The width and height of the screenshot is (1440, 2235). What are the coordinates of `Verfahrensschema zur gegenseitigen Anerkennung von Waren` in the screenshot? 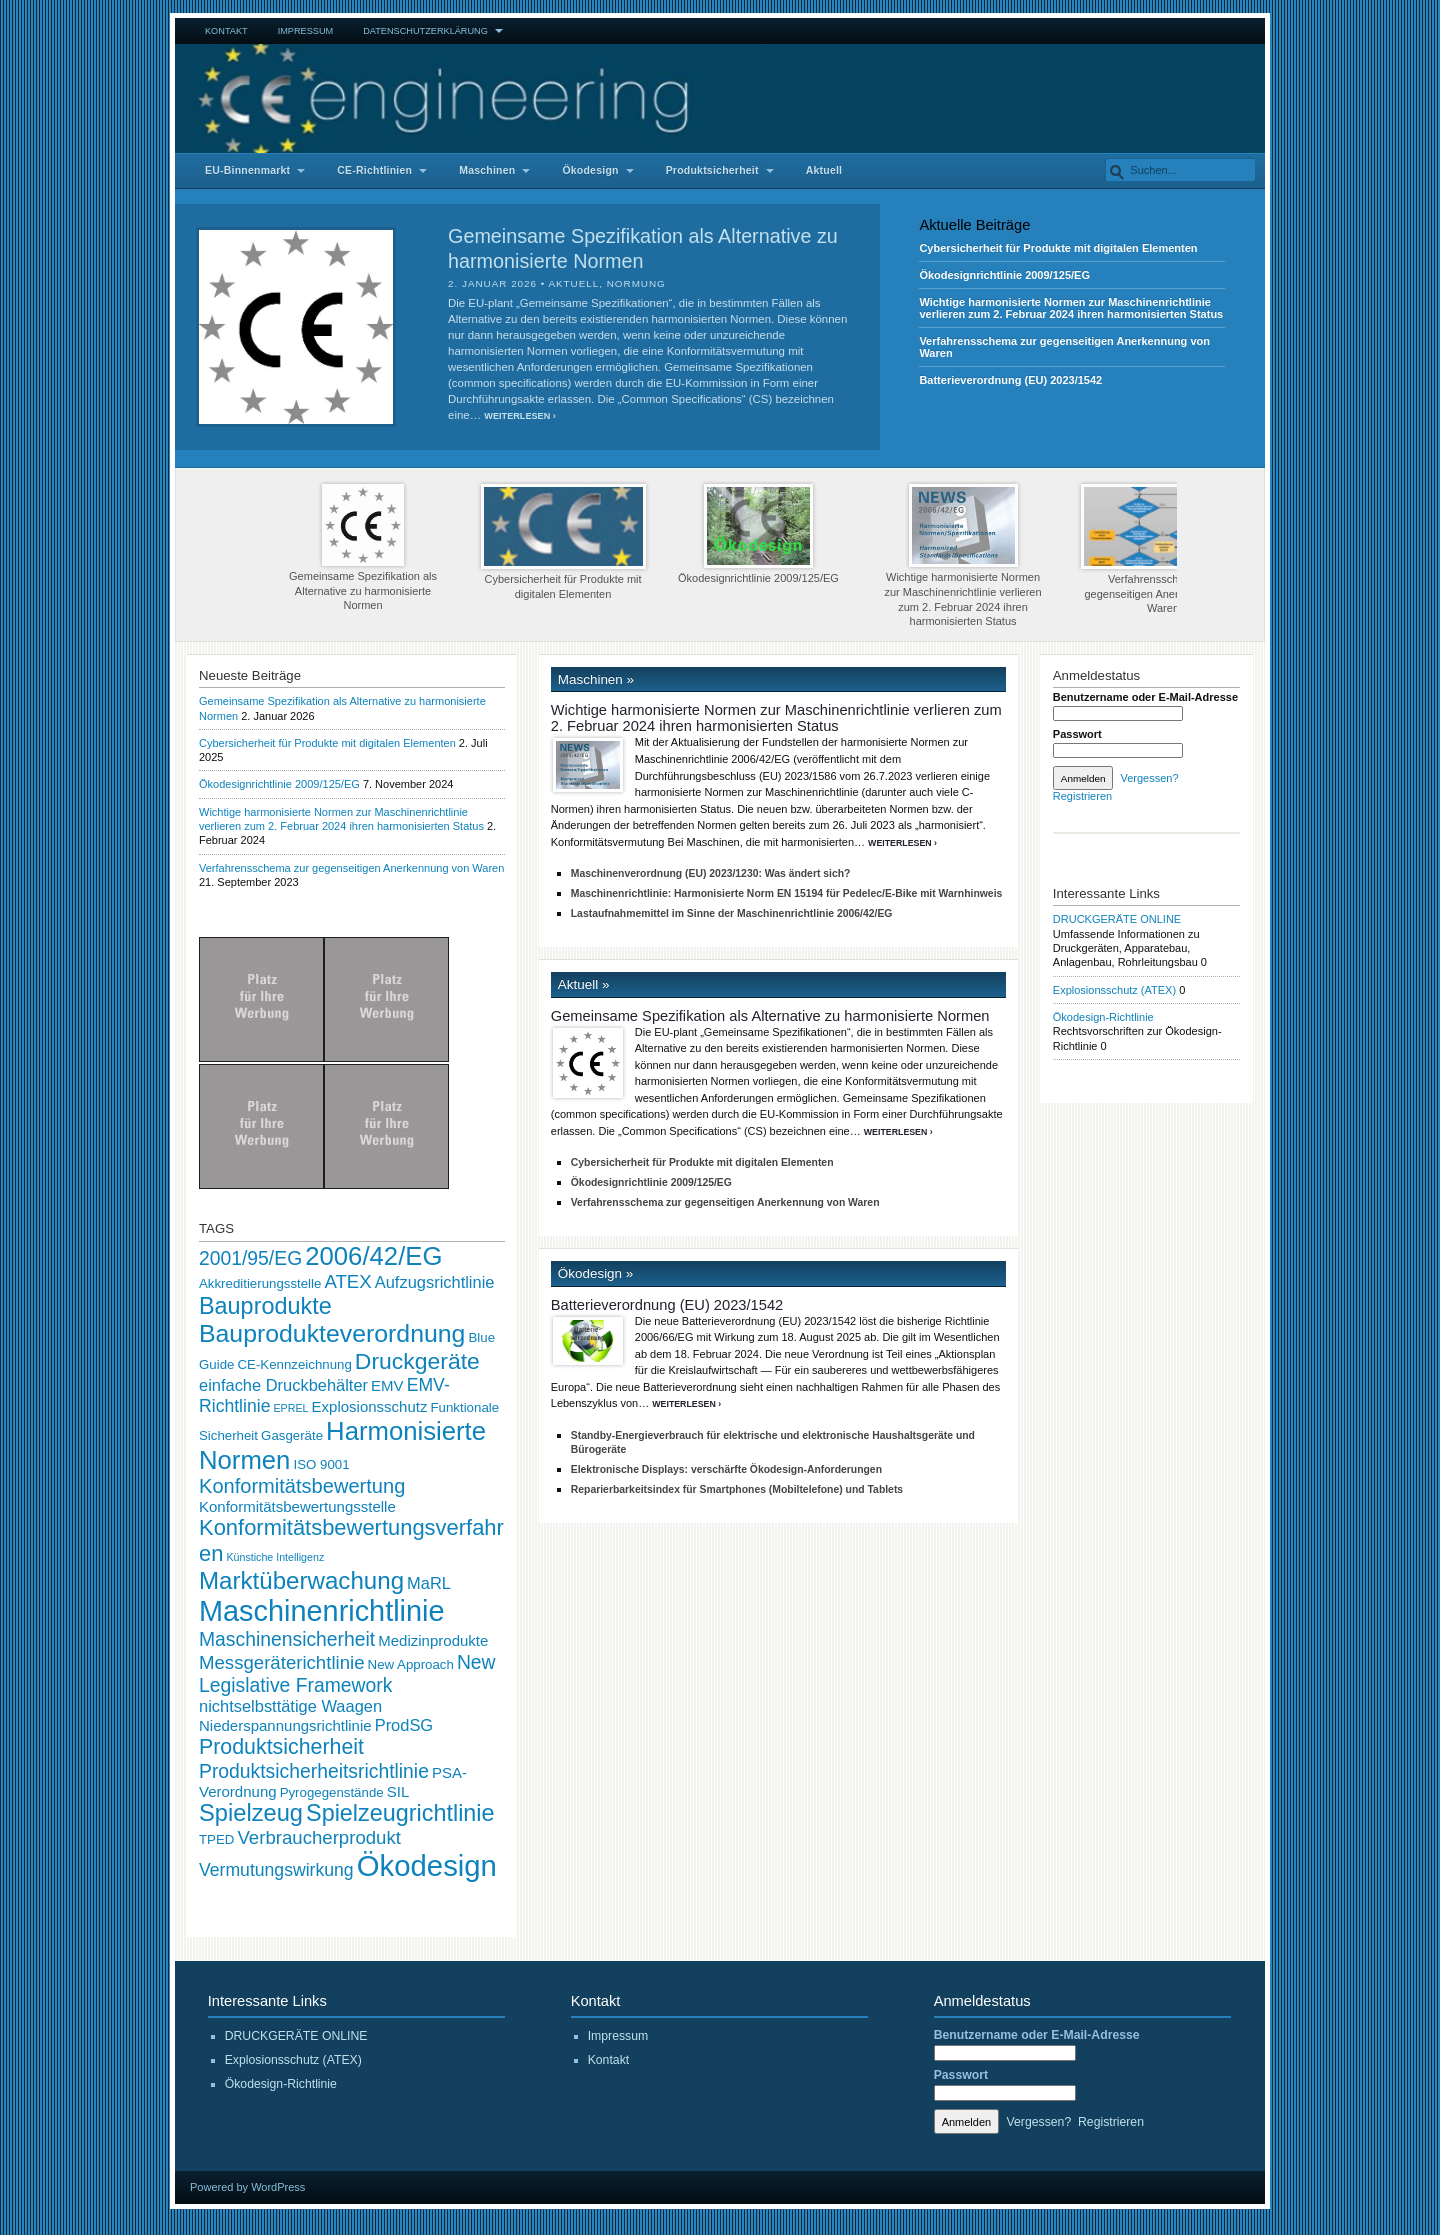 It's located at (1163, 549).